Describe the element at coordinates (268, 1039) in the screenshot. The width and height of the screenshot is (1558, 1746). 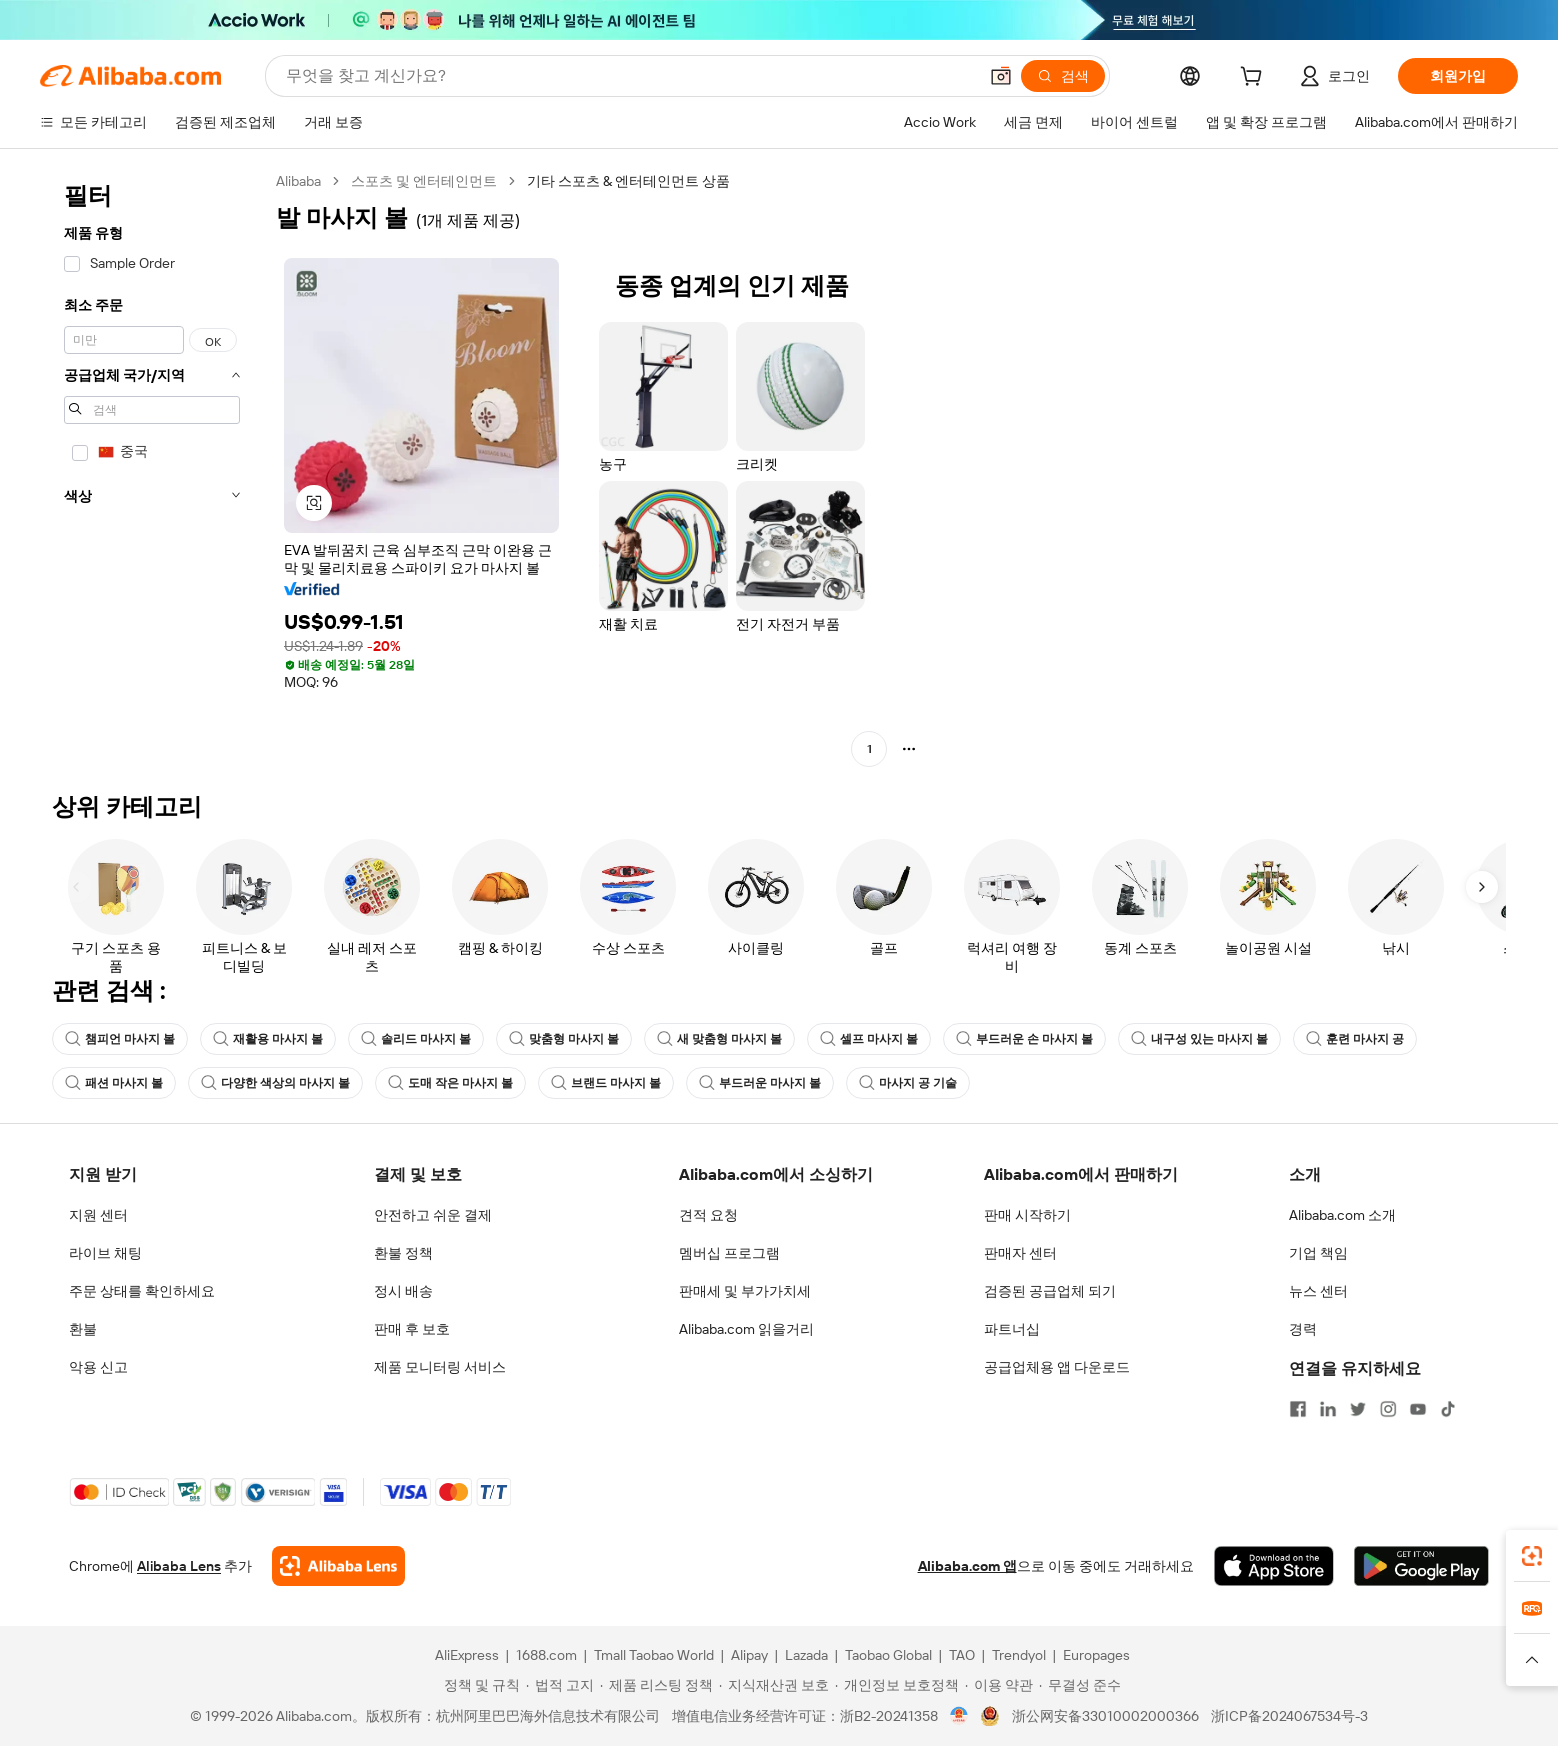
I see `재활용 마사지 볼` at that location.